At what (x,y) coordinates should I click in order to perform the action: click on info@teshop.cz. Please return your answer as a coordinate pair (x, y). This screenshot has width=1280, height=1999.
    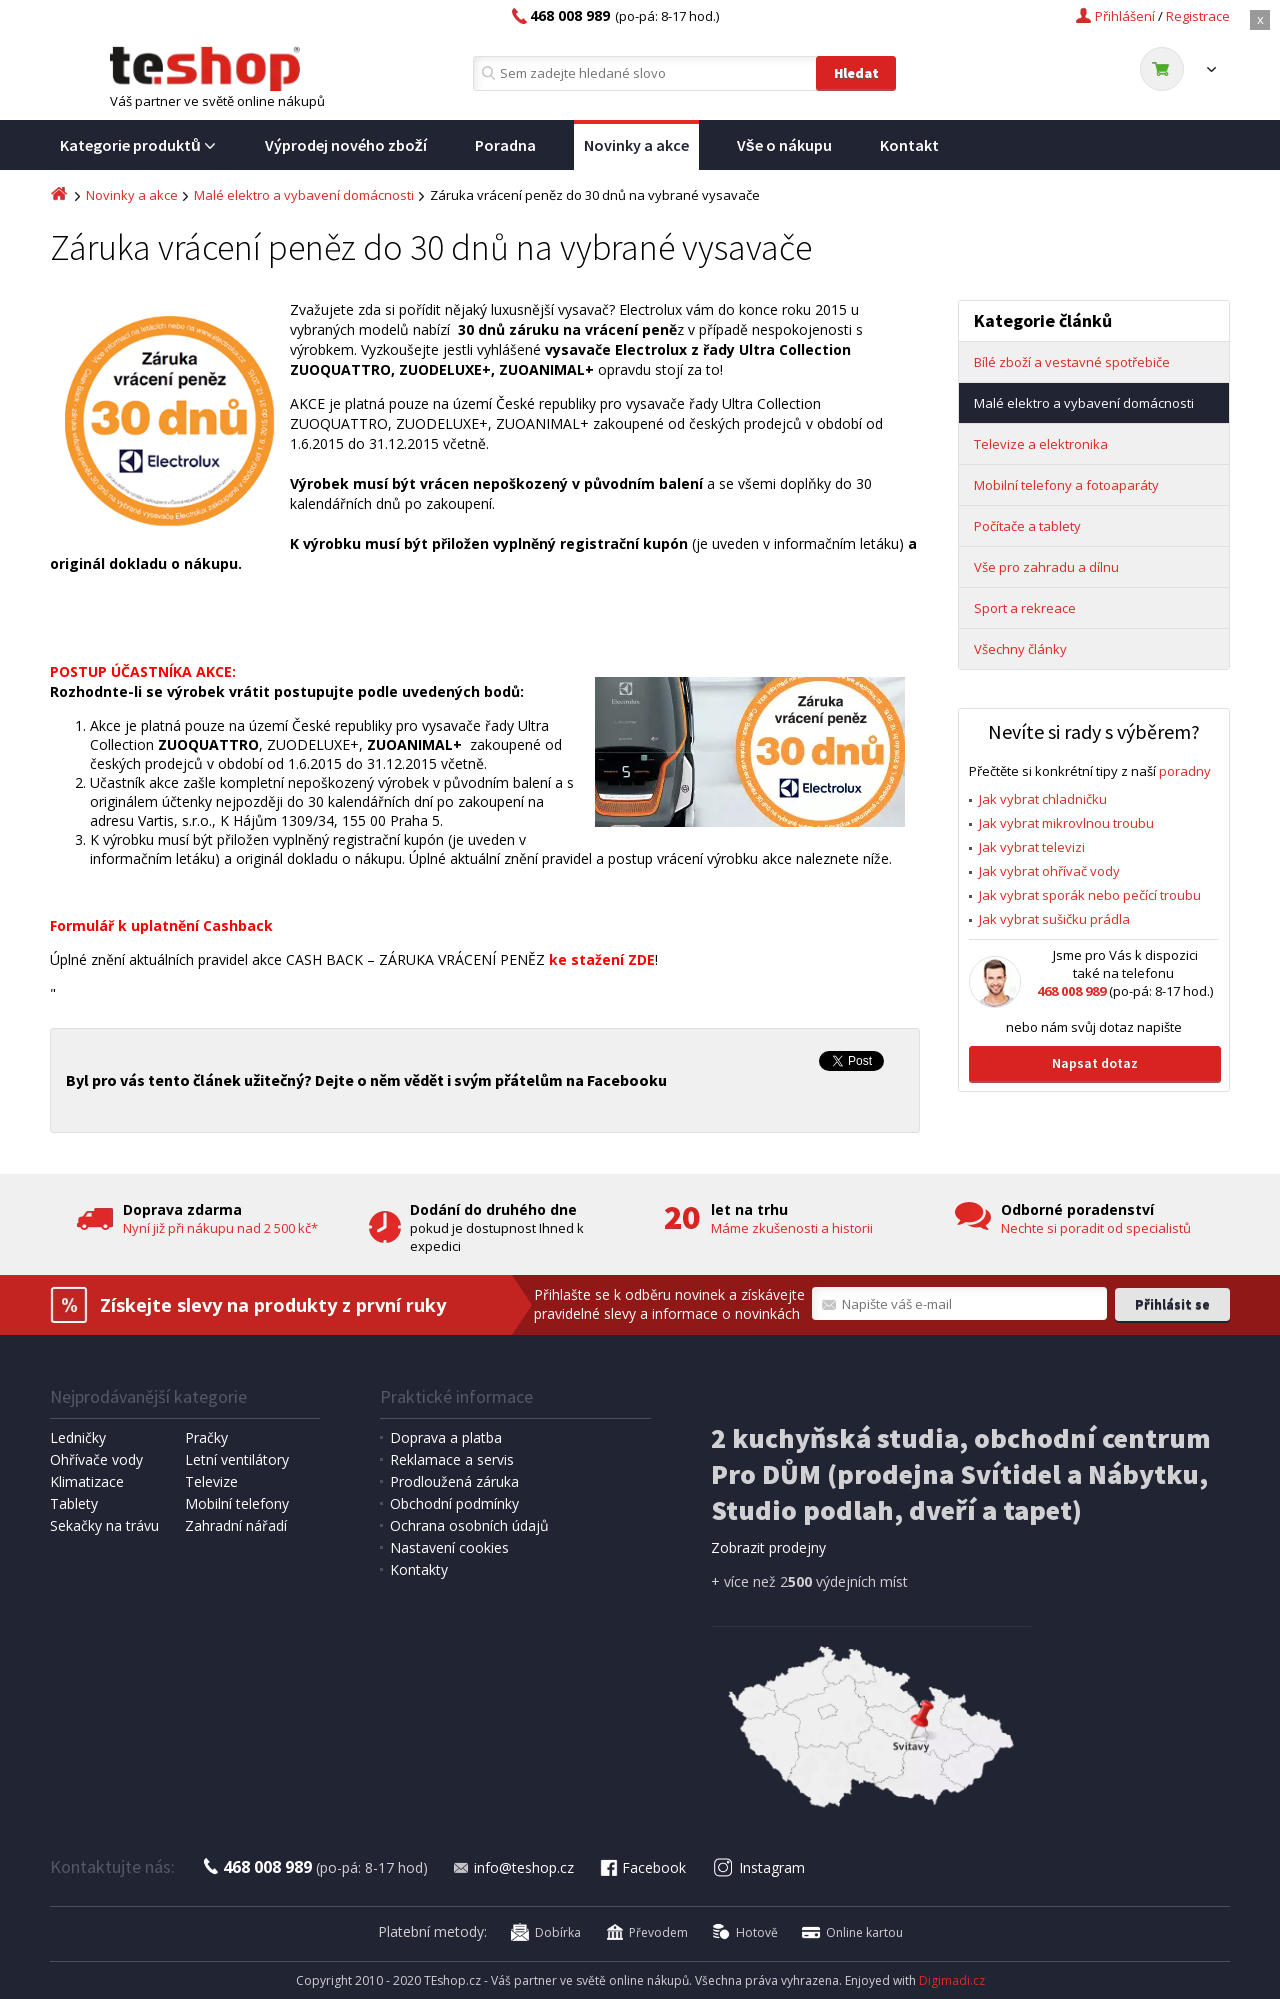
    Looking at the image, I should click on (513, 1867).